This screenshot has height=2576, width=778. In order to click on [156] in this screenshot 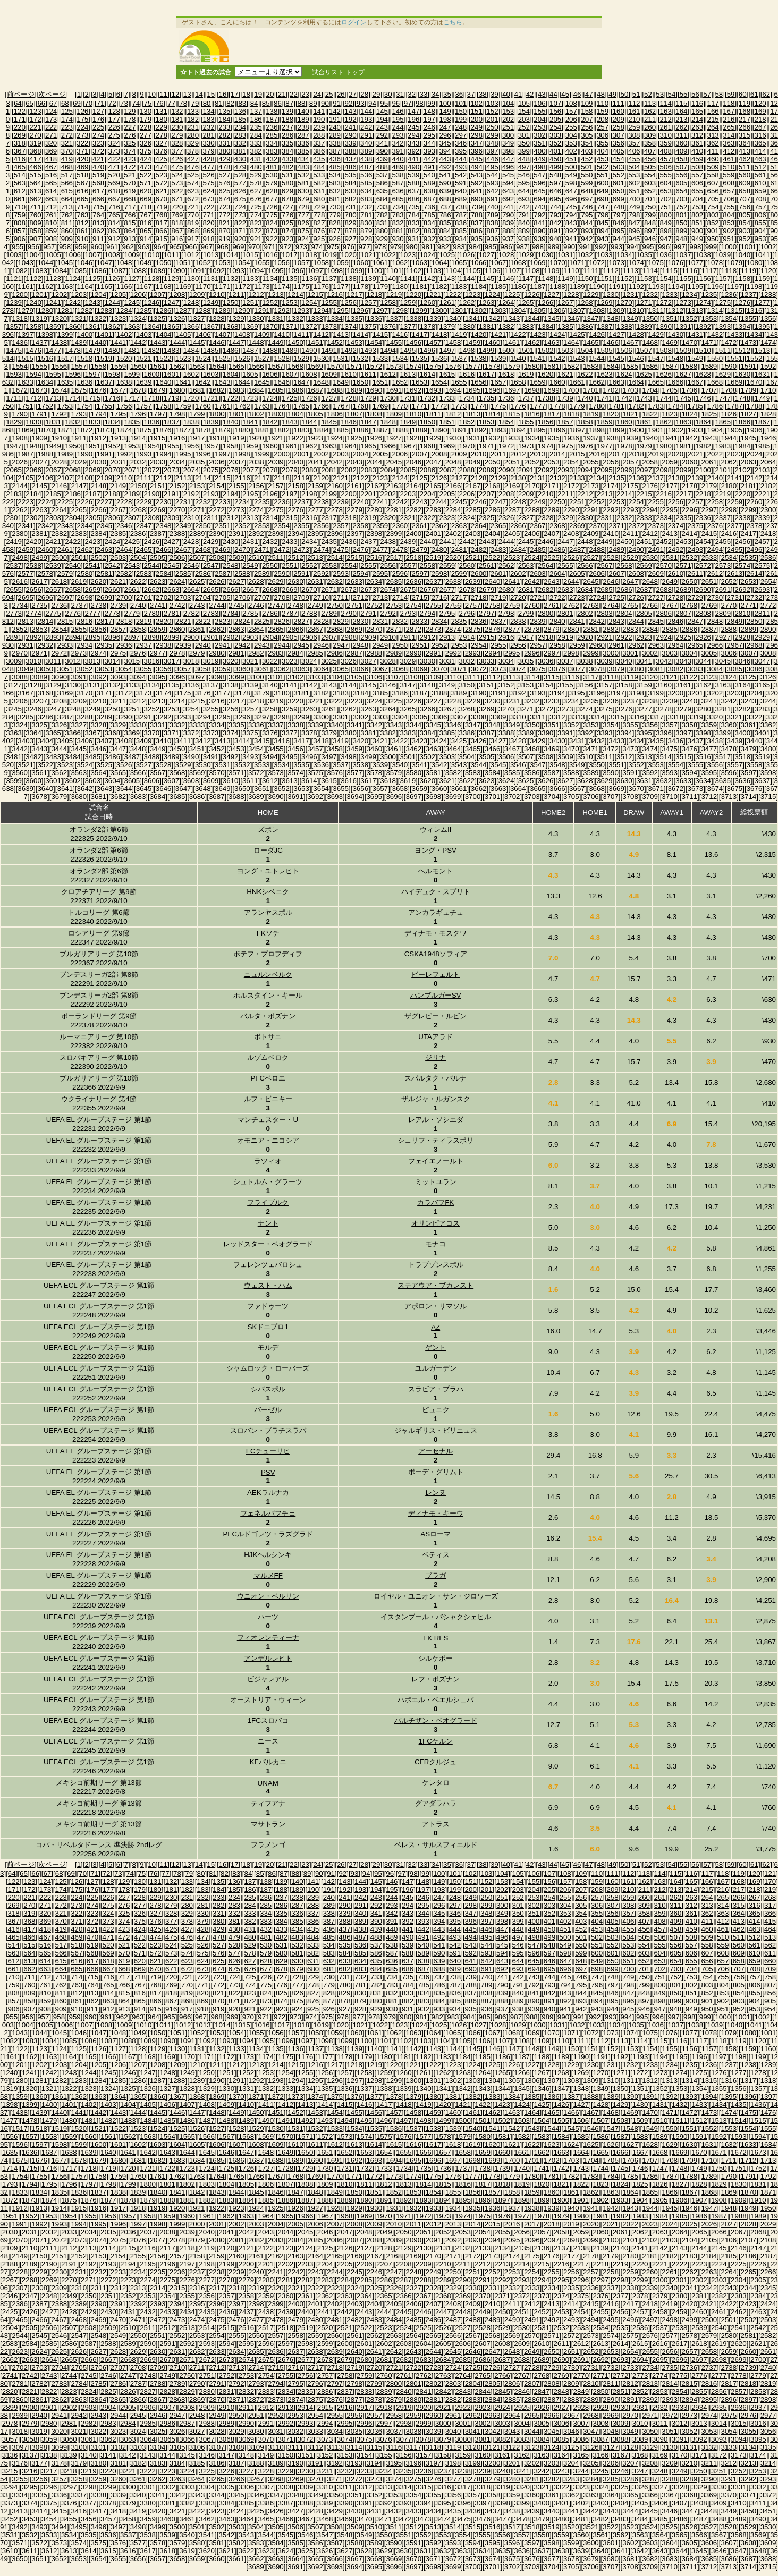, I will do `click(555, 111)`.